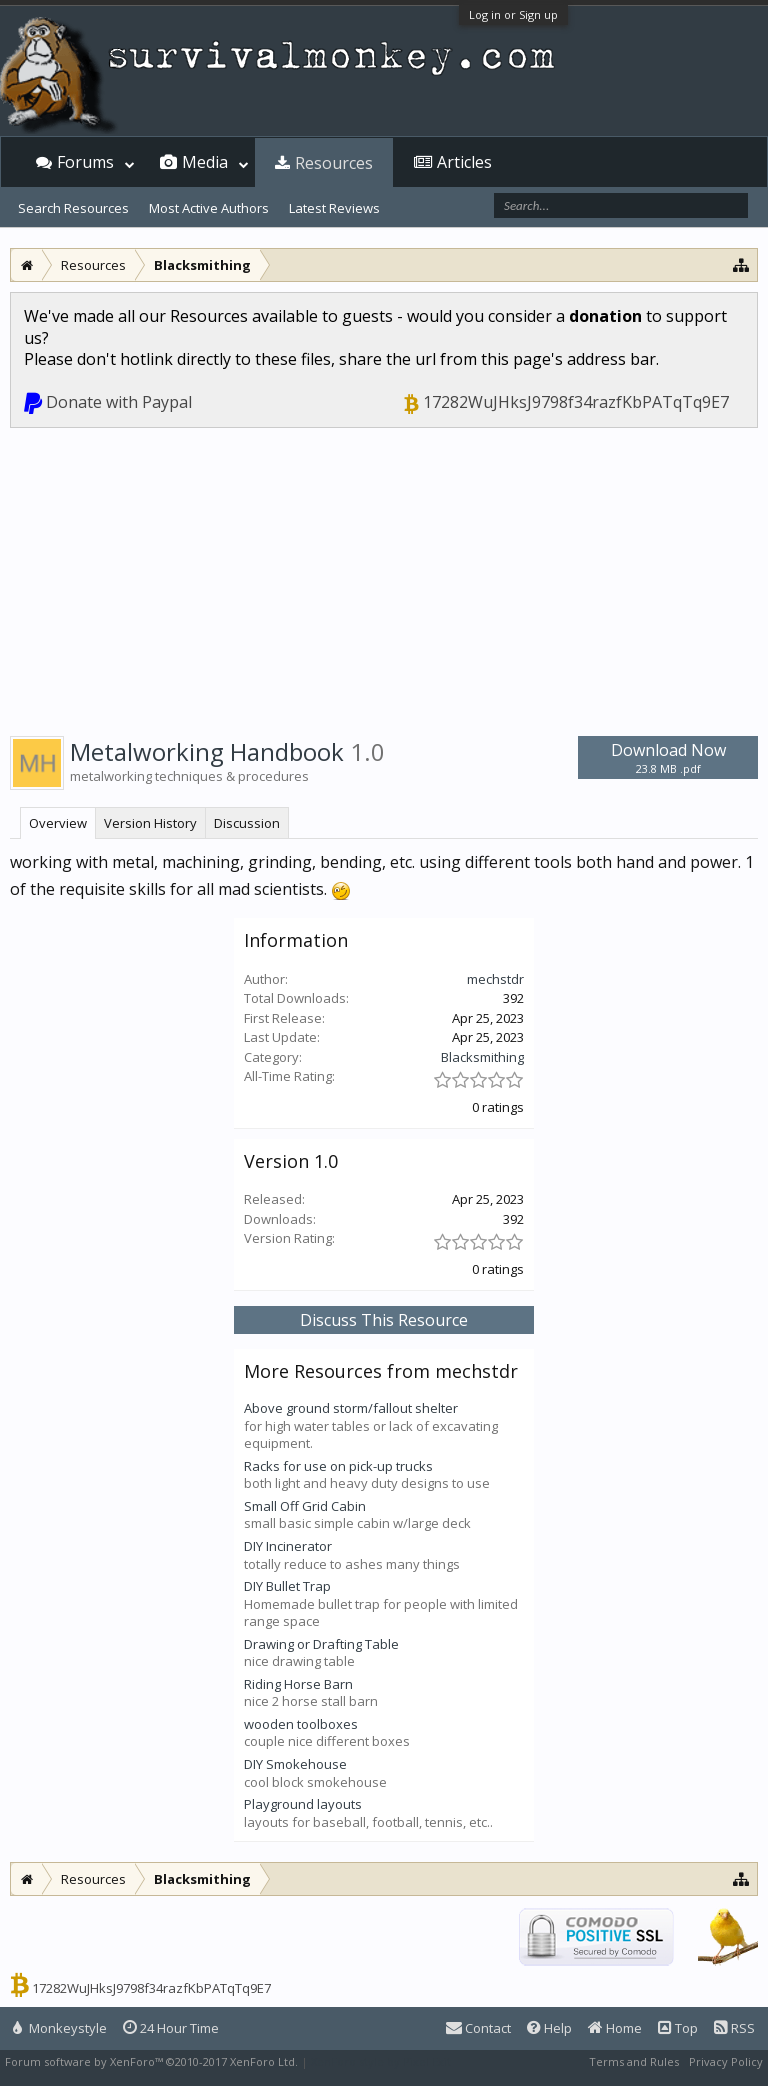 The height and width of the screenshot is (2086, 768). I want to click on Articles, so click(464, 162).